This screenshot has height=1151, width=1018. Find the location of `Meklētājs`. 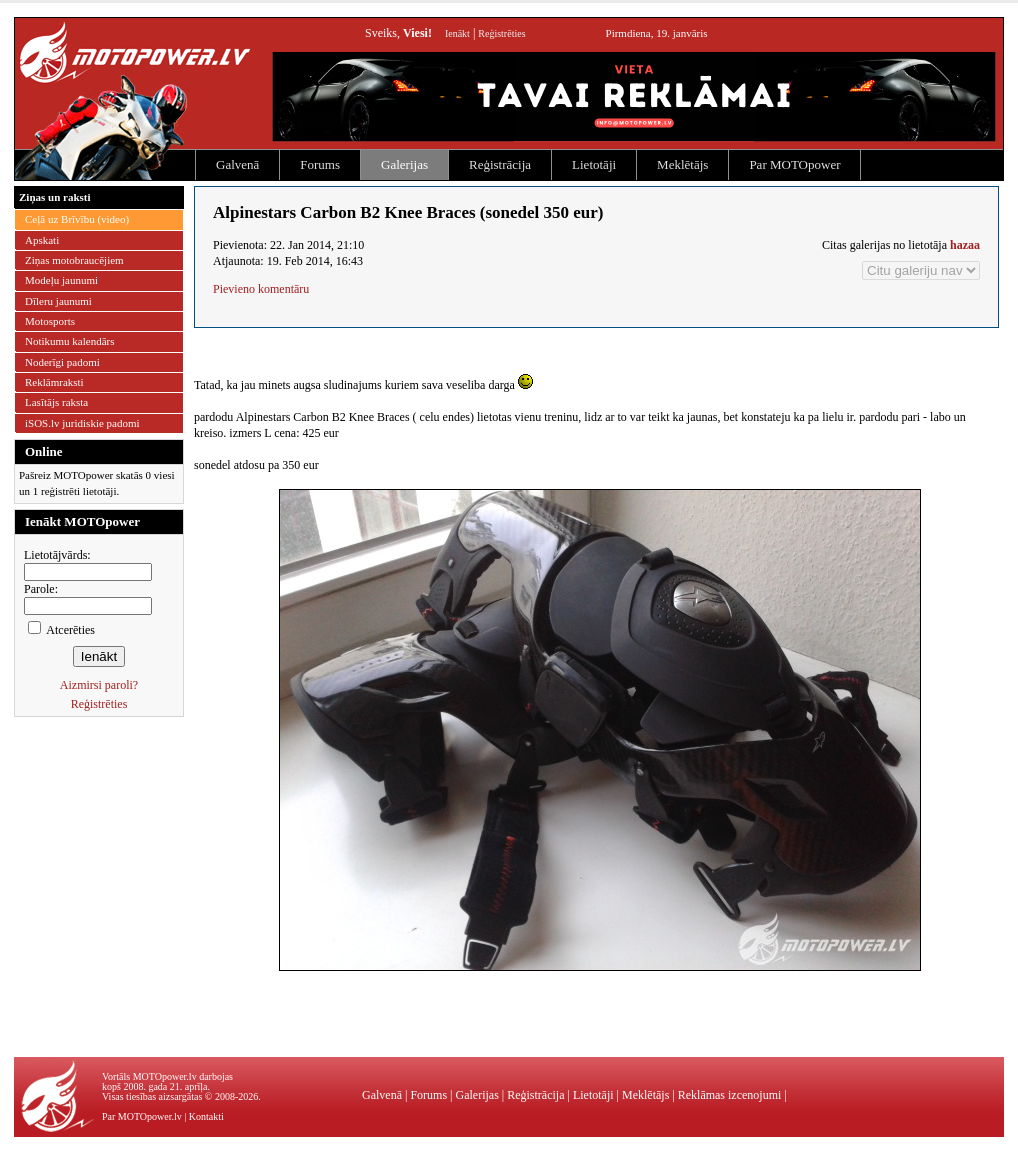

Meklētājs is located at coordinates (682, 164).